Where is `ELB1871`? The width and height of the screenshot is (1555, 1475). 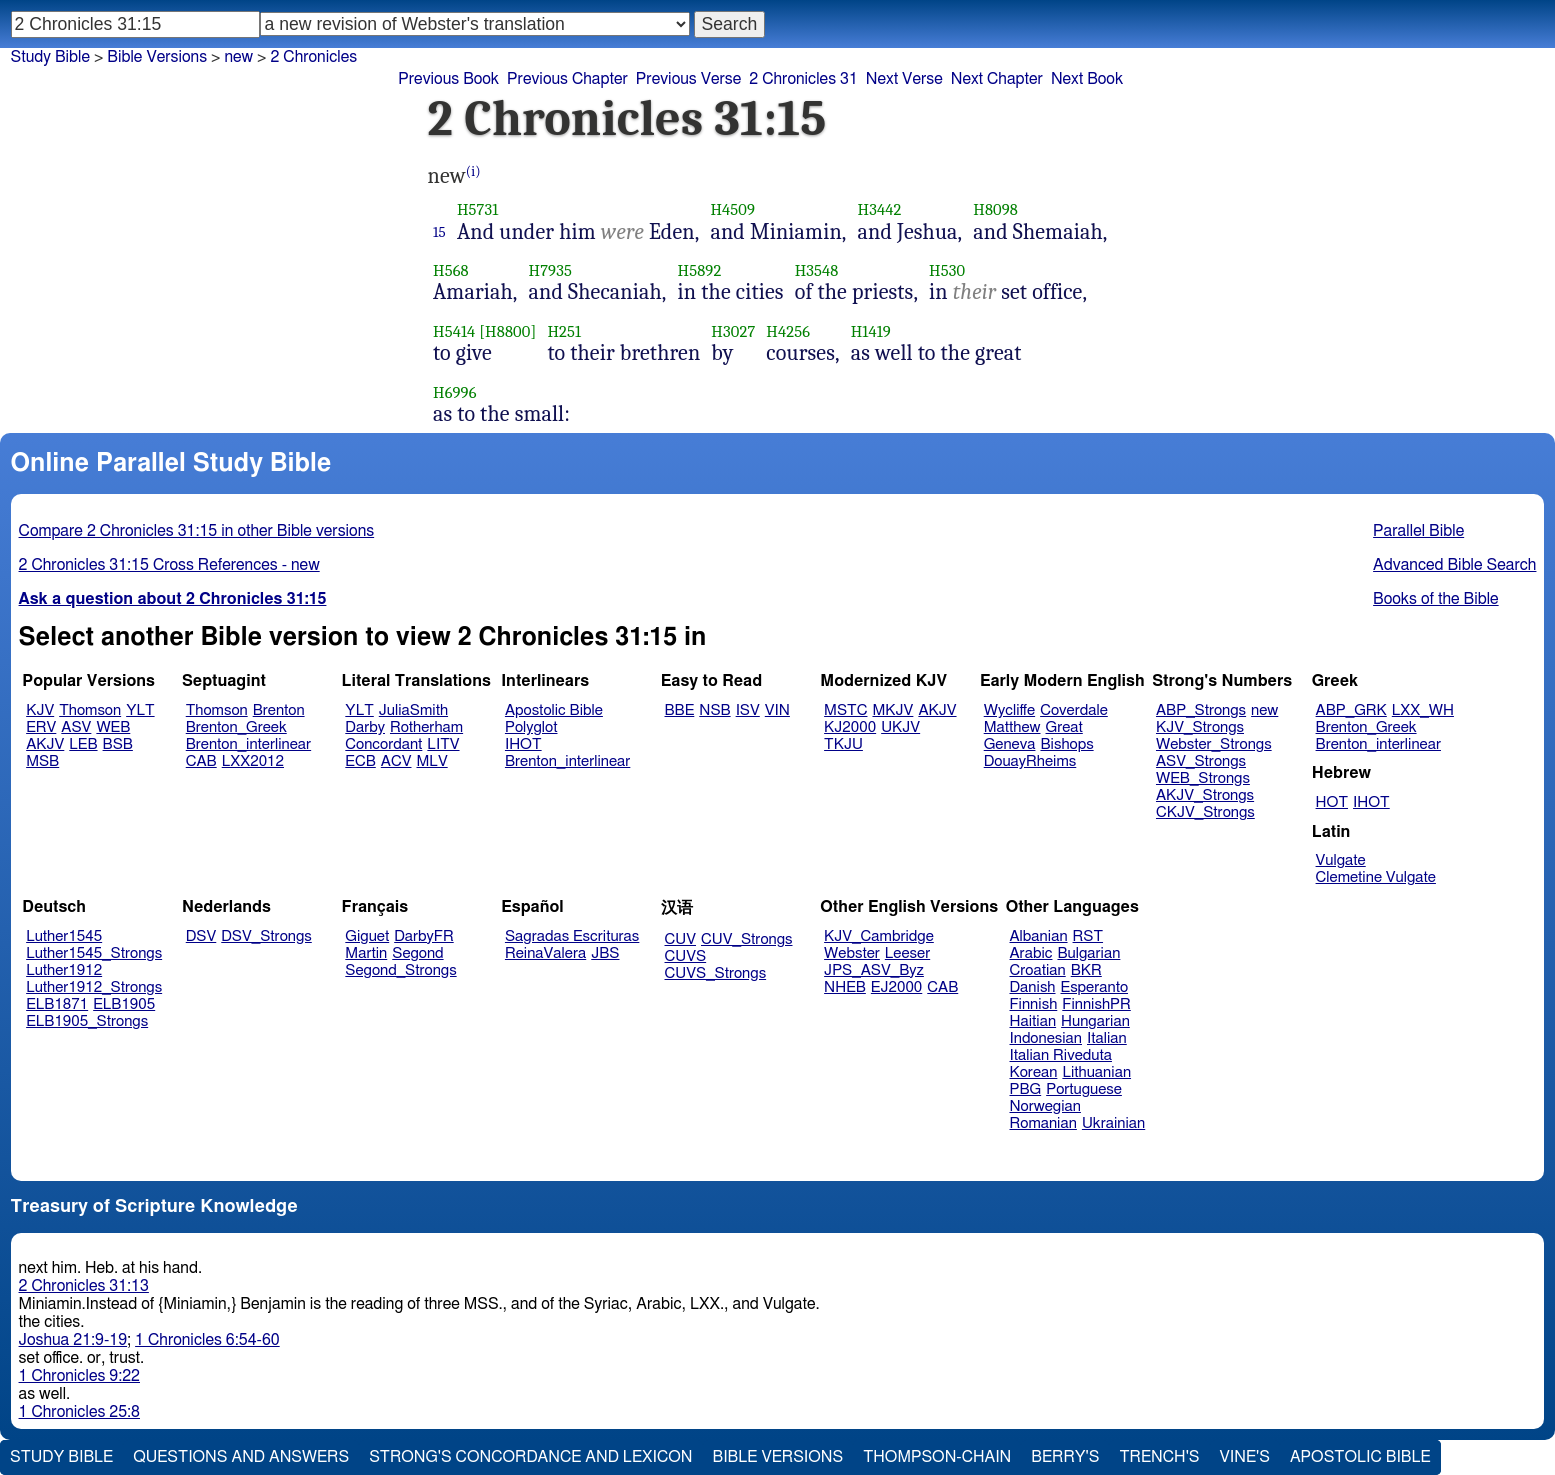 ELB1871 is located at coordinates (57, 1004).